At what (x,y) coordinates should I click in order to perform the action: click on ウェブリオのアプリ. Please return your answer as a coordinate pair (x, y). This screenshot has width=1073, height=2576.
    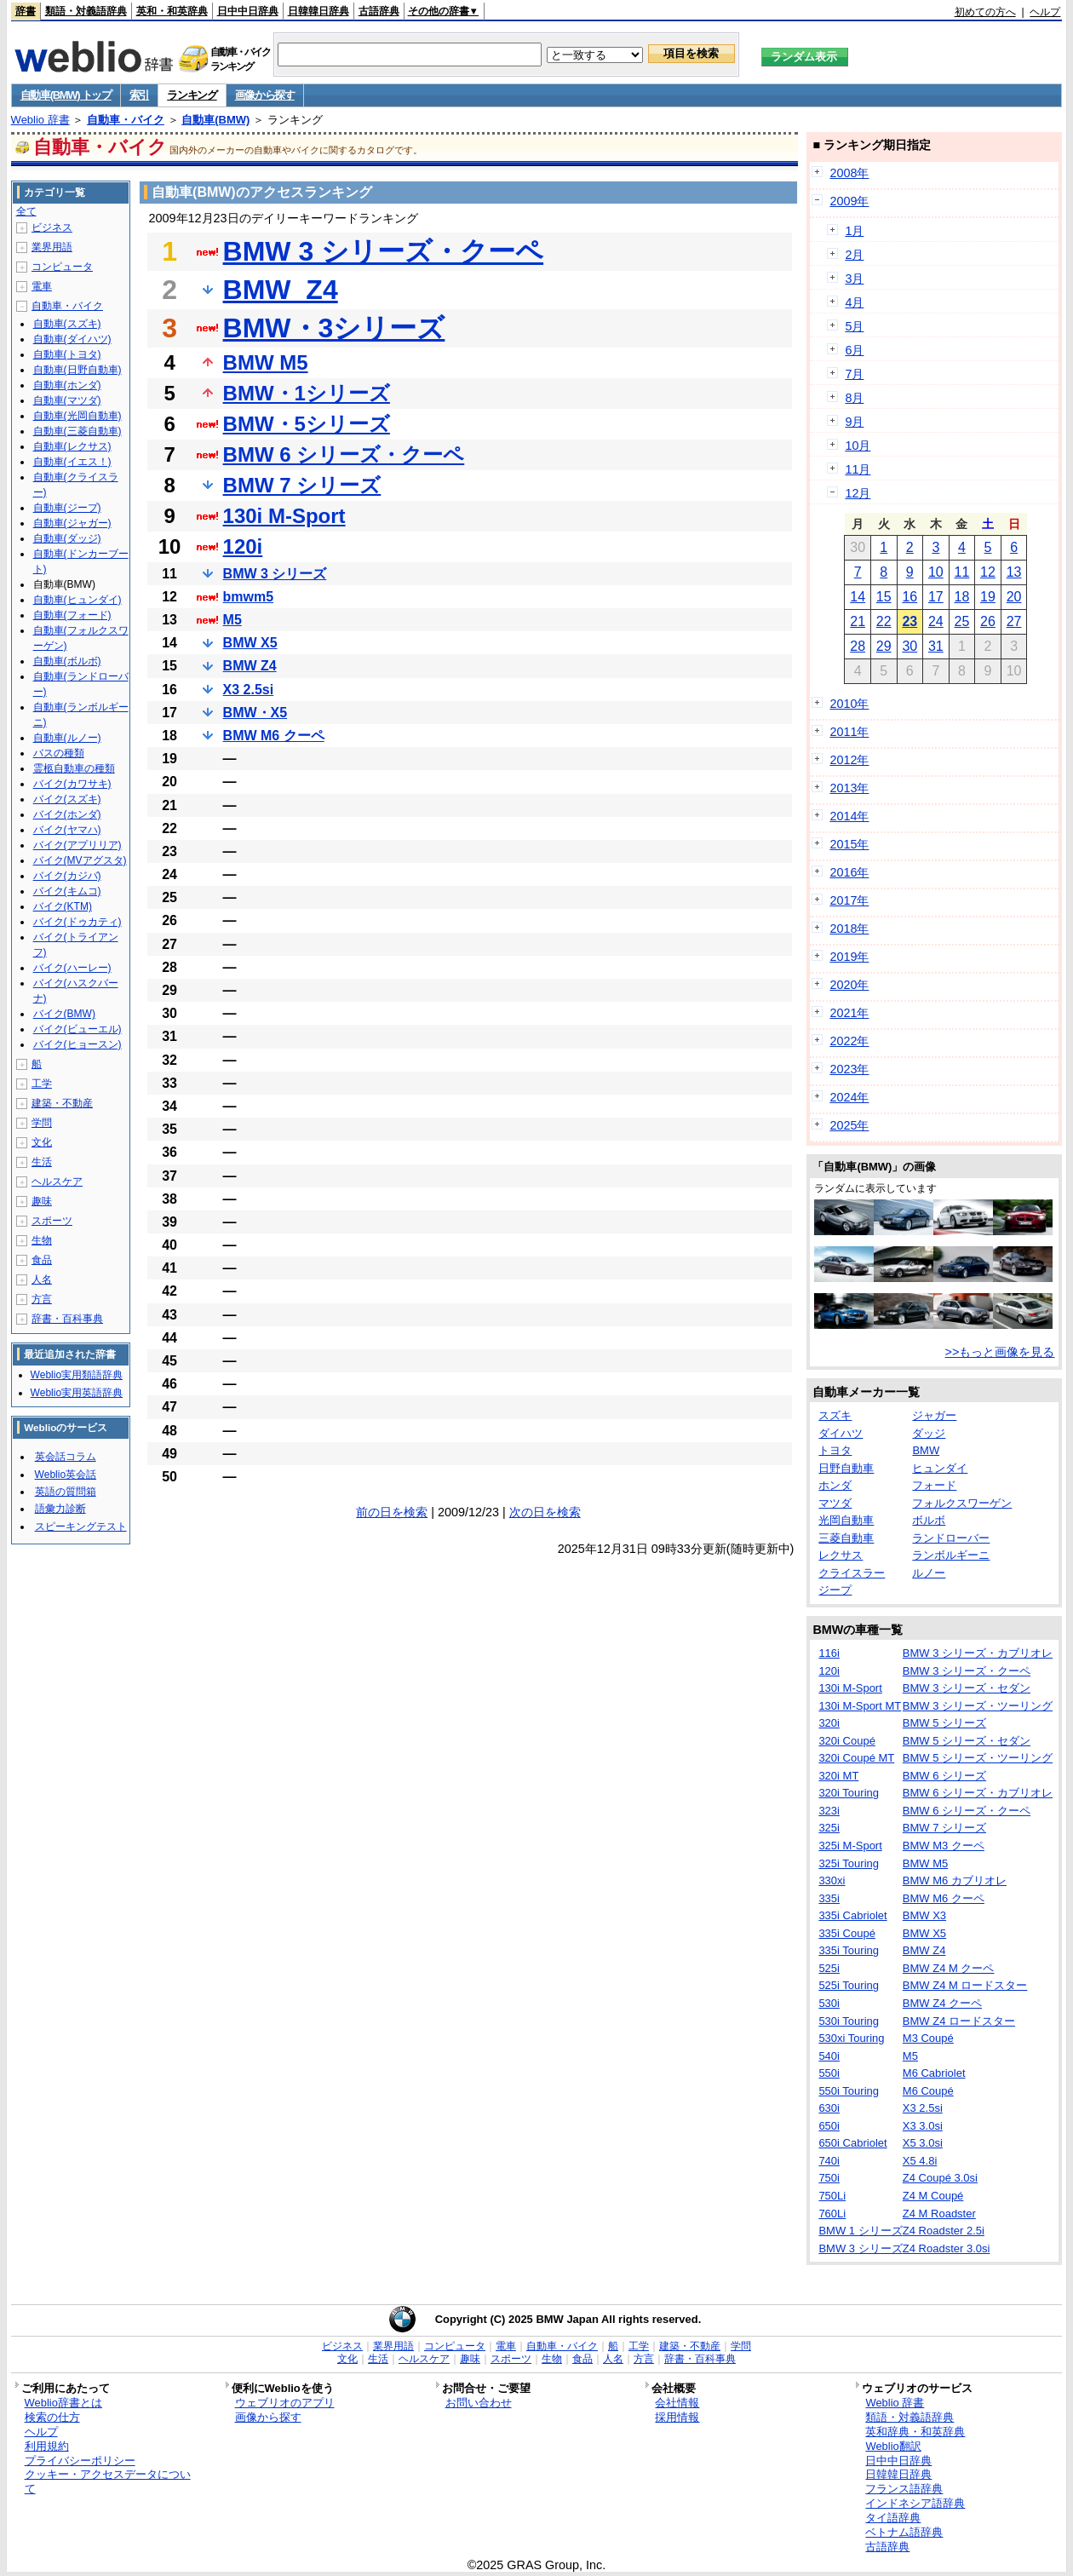
    Looking at the image, I should click on (285, 2402).